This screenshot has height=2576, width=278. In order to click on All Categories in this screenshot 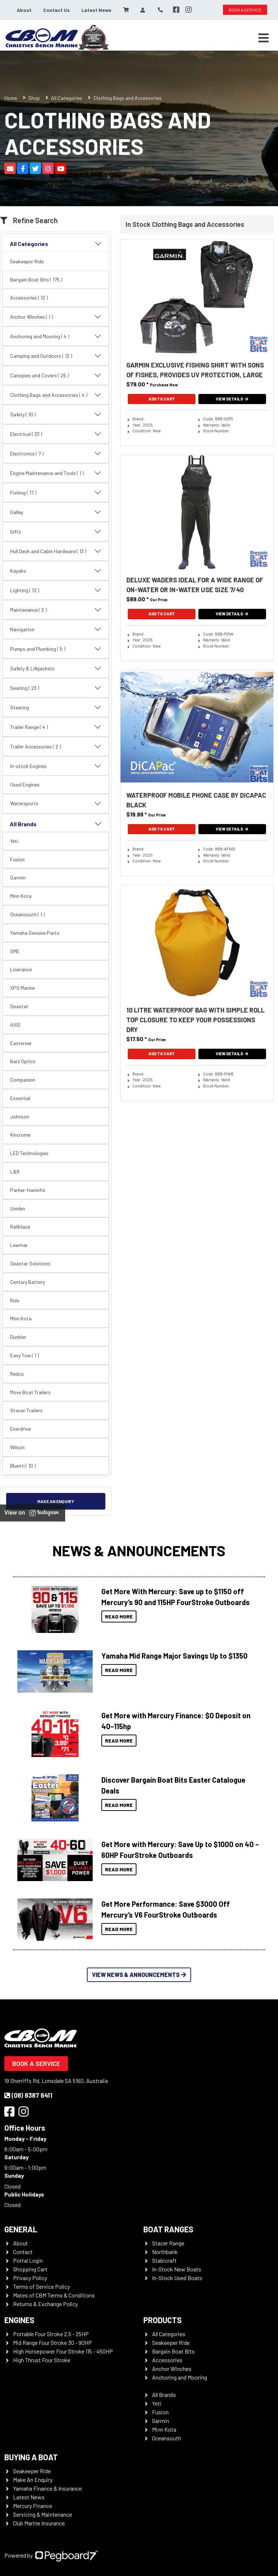, I will do `click(66, 98)`.